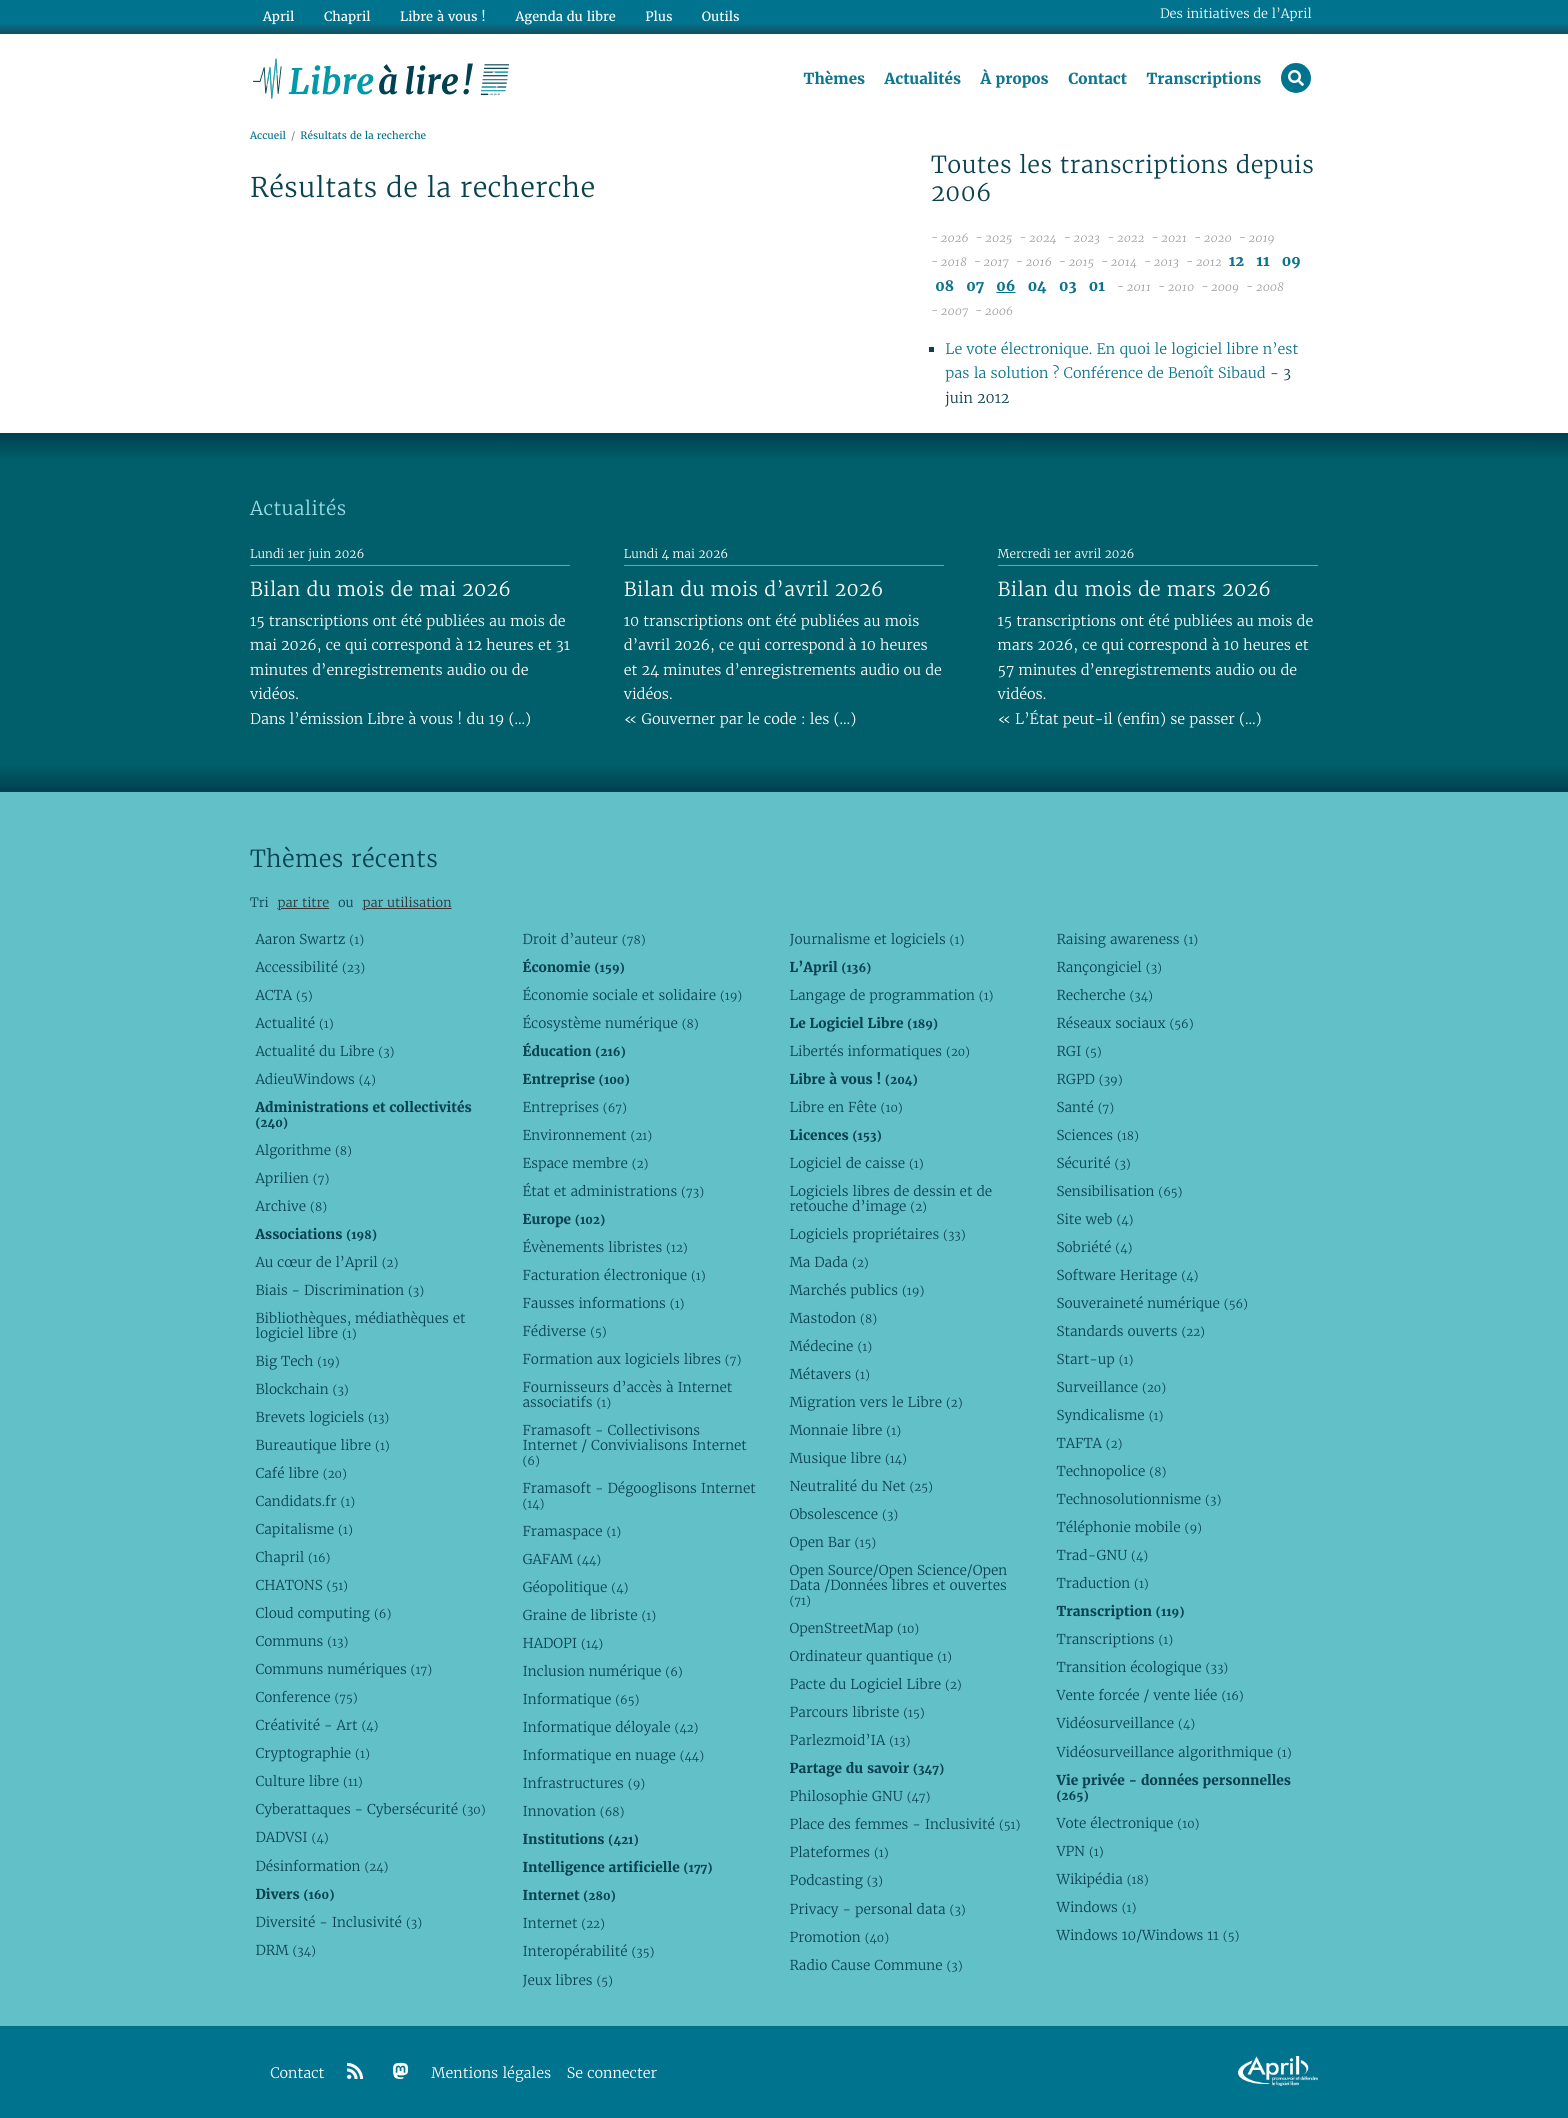  I want to click on 09, so click(1291, 261).